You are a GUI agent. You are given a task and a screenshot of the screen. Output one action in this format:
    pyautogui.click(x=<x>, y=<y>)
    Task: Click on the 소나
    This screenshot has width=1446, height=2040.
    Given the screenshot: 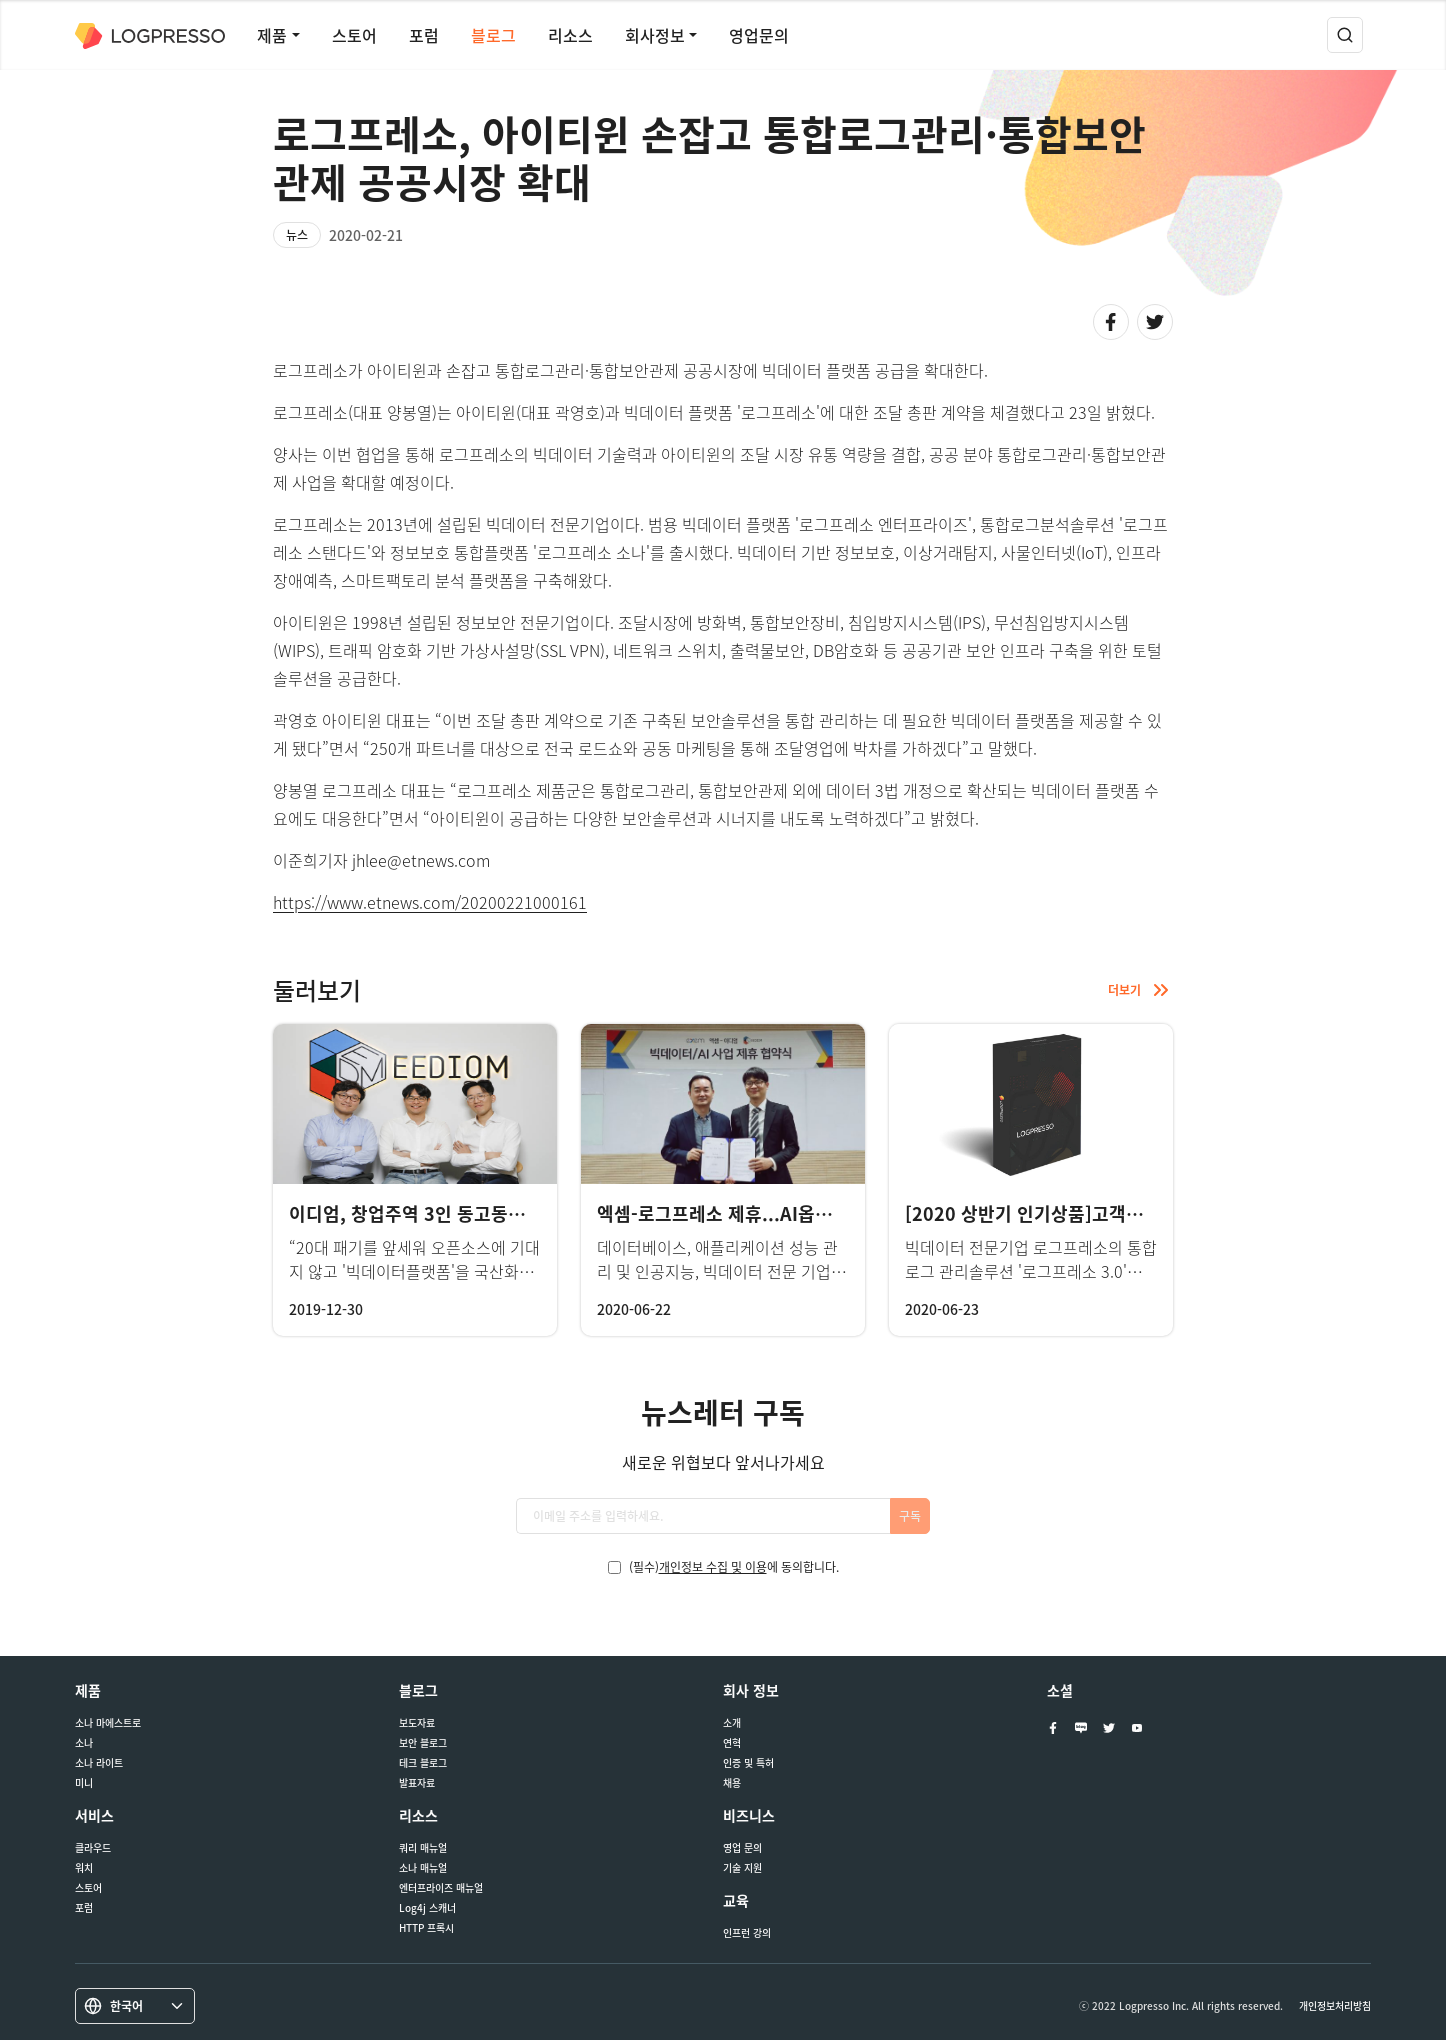 What is the action you would take?
    pyautogui.click(x=84, y=1743)
    